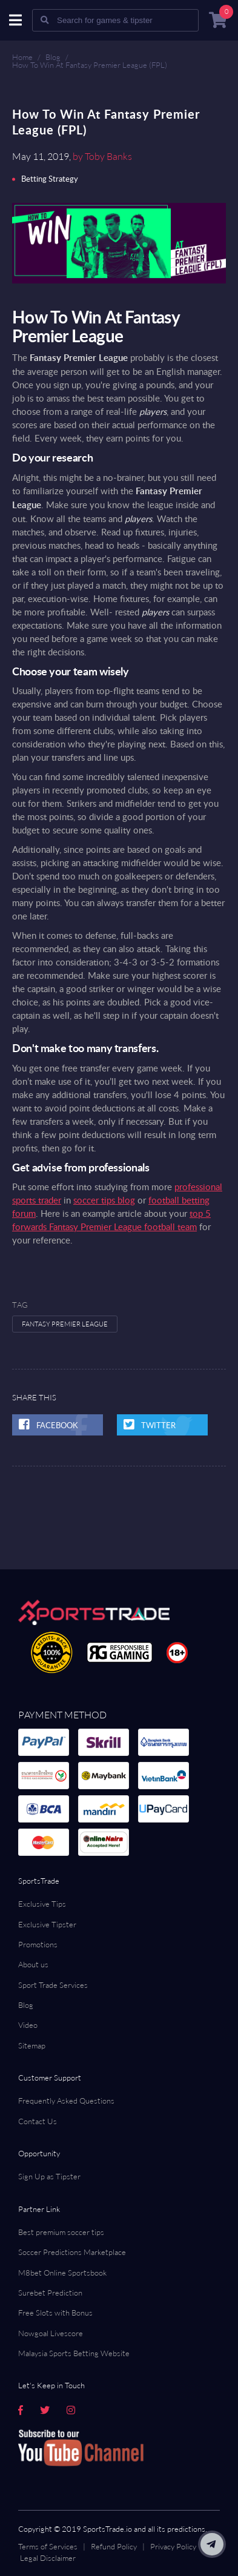 Image resolution: width=238 pixels, height=2576 pixels. I want to click on Home, so click(22, 57).